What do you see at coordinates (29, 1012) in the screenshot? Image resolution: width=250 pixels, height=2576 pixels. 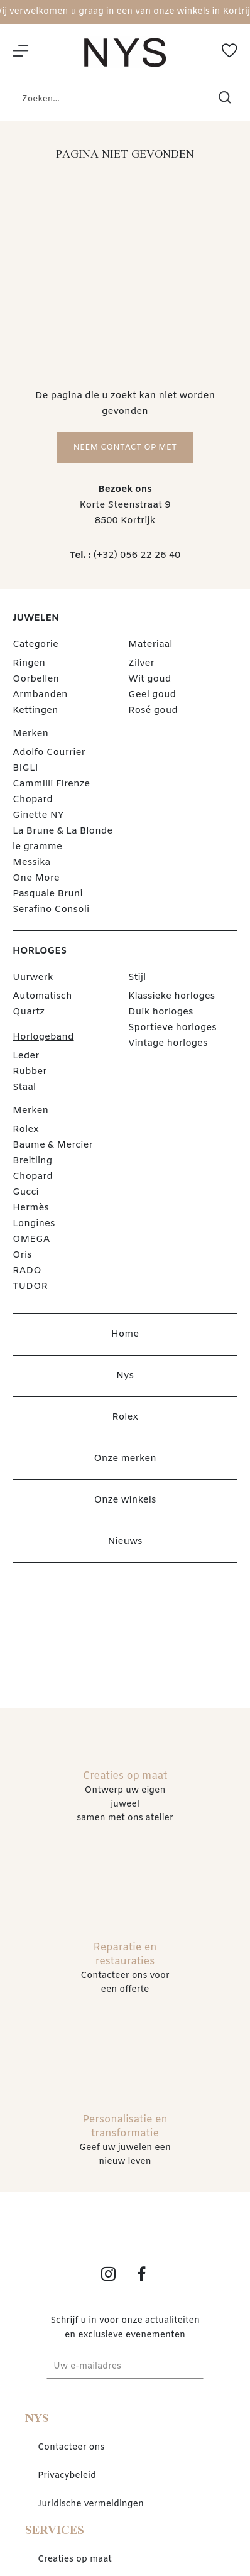 I see `Quartz` at bounding box center [29, 1012].